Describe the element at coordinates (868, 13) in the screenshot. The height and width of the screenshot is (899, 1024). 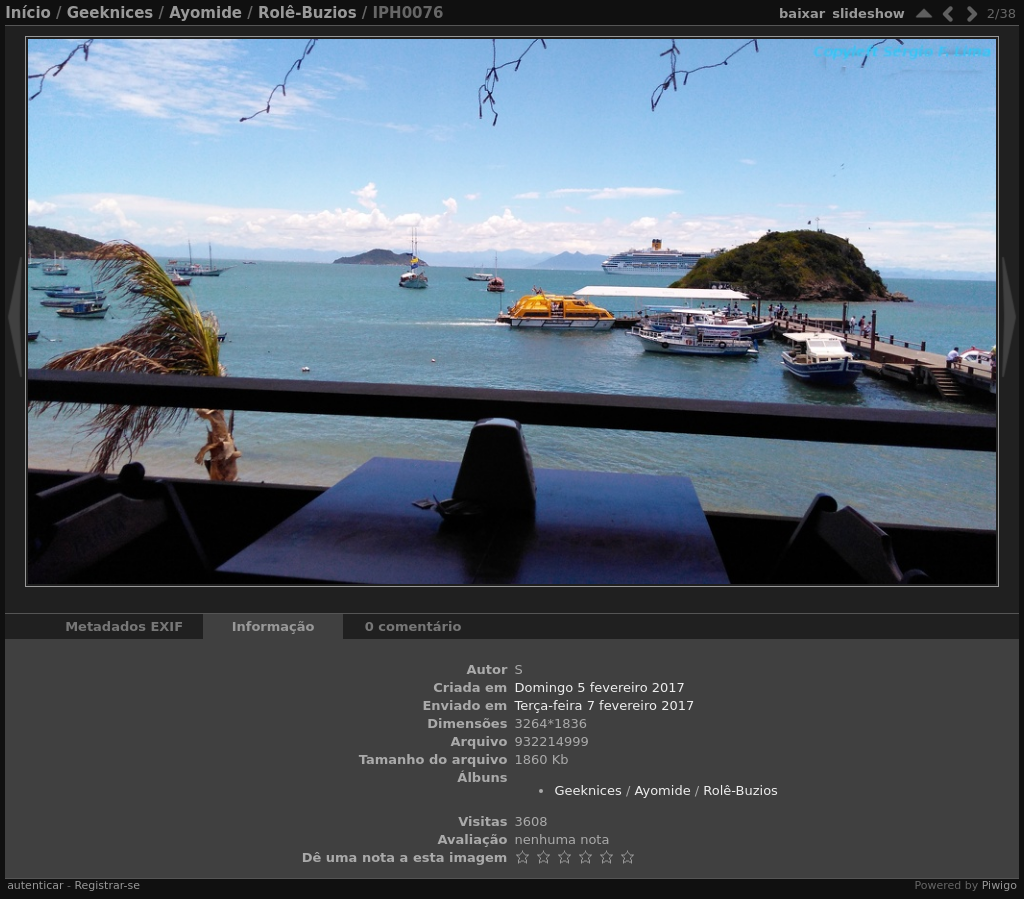
I see `Slideshow` at that location.